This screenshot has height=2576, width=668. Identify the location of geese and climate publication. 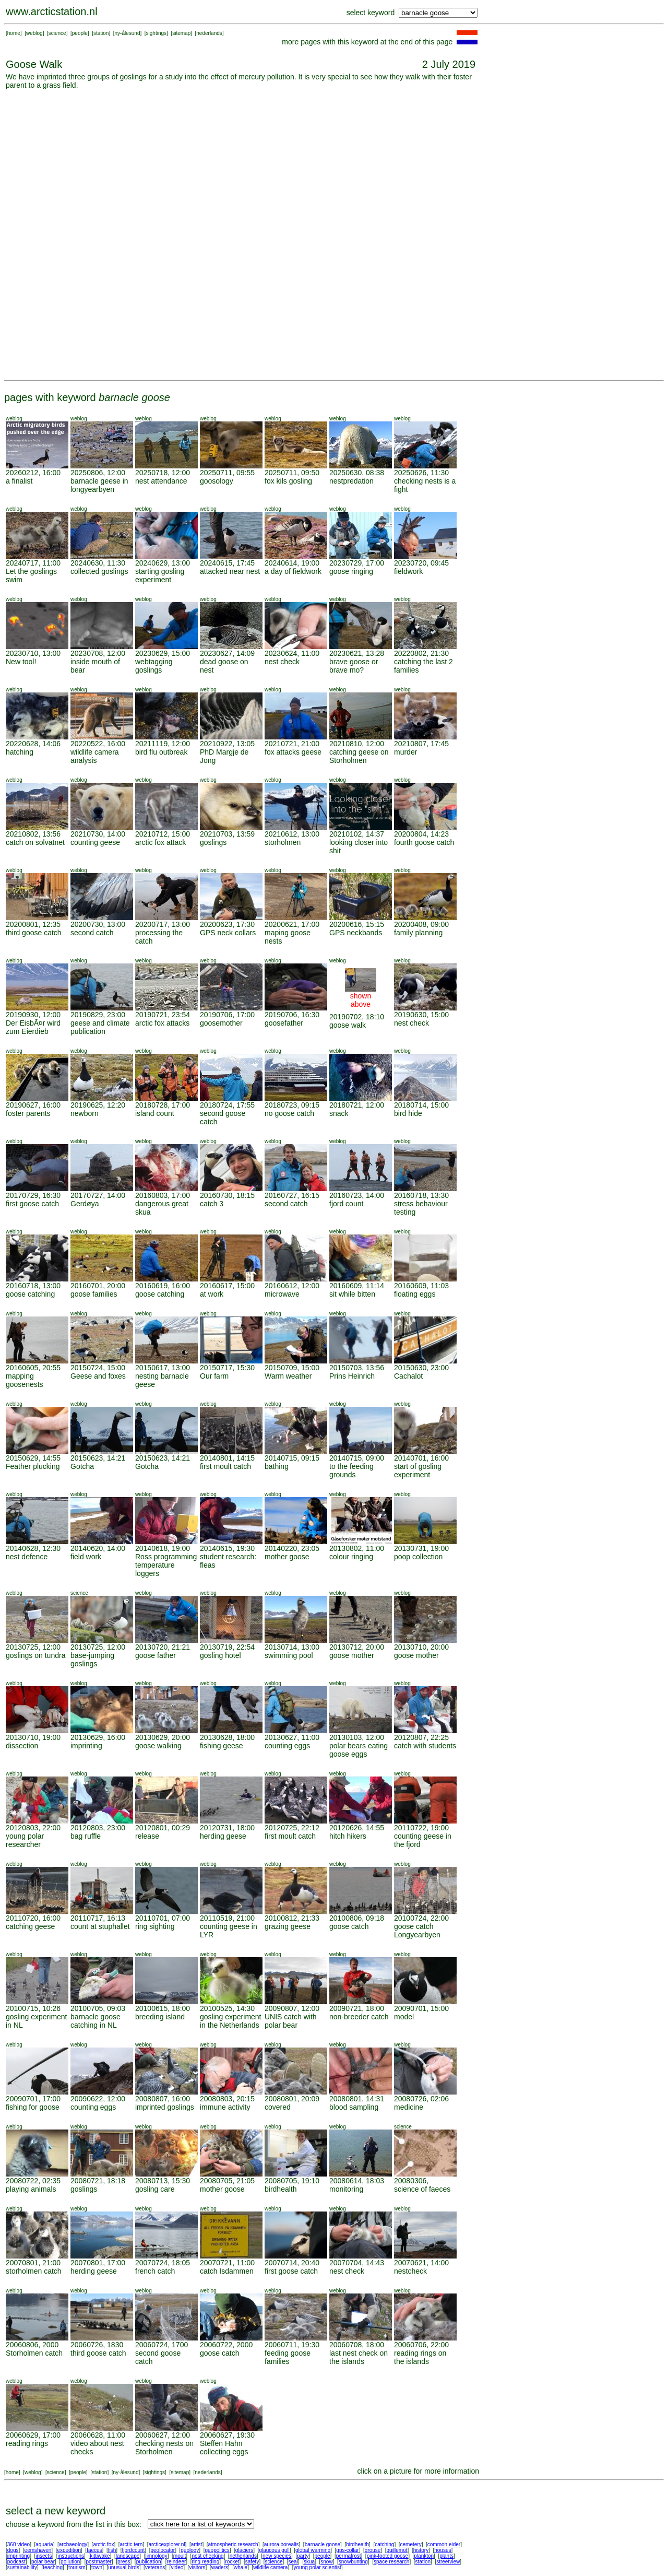
(100, 1027).